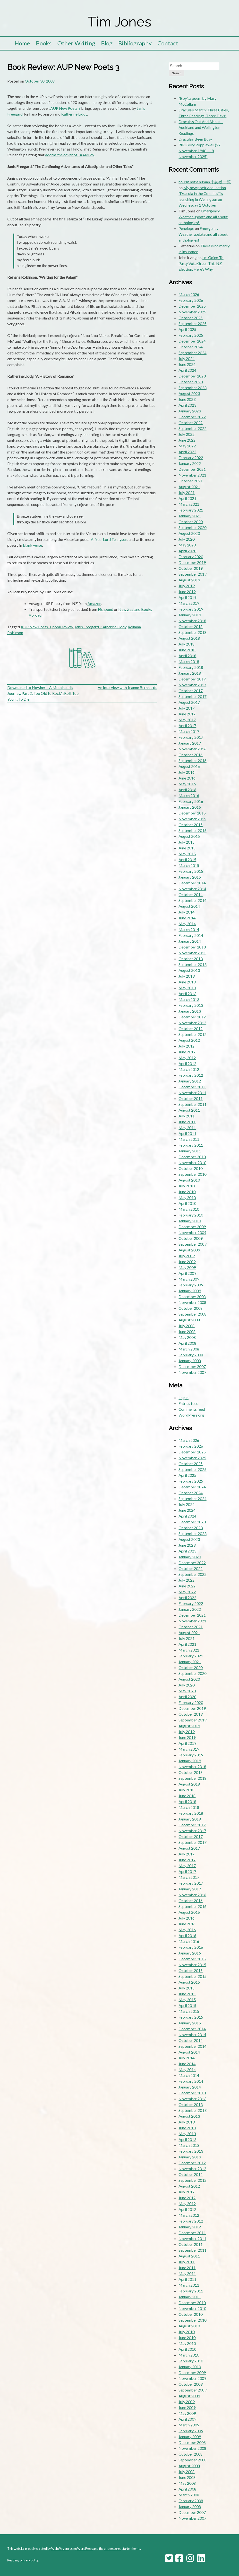 This screenshot has width=239, height=2576. What do you see at coordinates (119, 22) in the screenshot?
I see `Tim Jones` at bounding box center [119, 22].